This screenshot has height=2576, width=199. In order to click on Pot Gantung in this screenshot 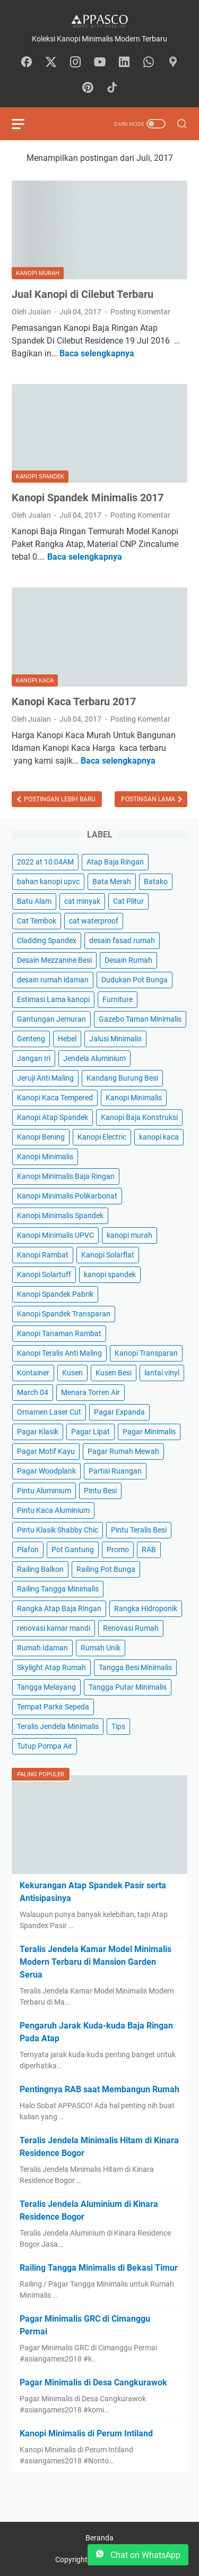, I will do `click(72, 1549)`.